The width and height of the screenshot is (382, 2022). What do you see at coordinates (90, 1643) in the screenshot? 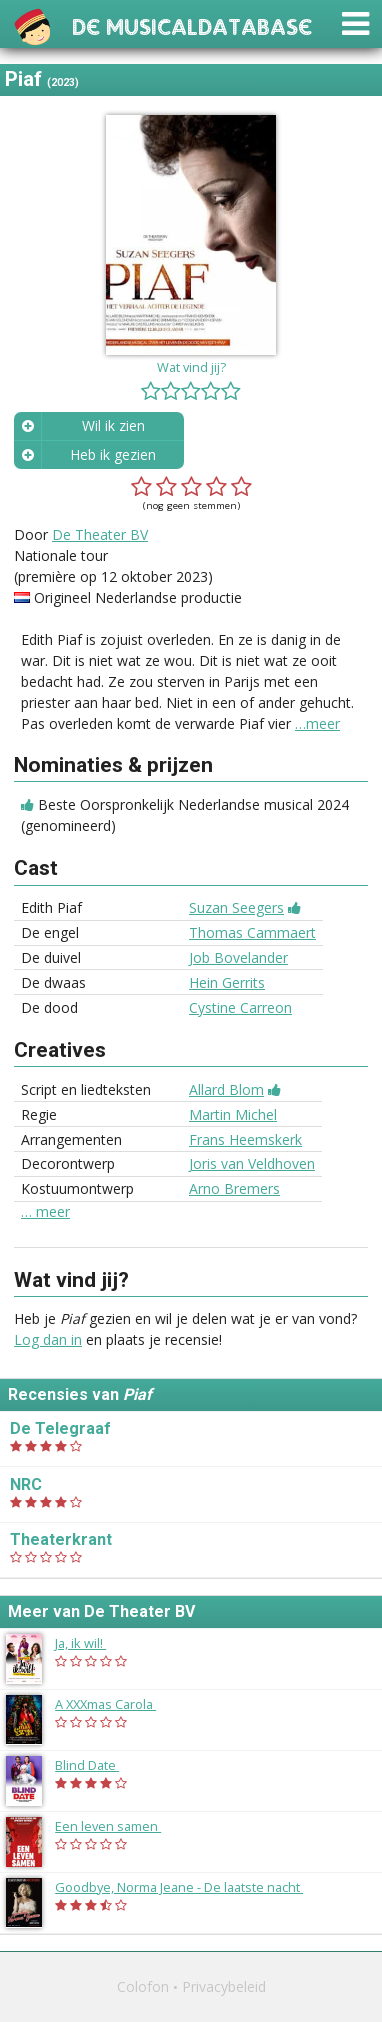
I see `Ja, ik wil!` at bounding box center [90, 1643].